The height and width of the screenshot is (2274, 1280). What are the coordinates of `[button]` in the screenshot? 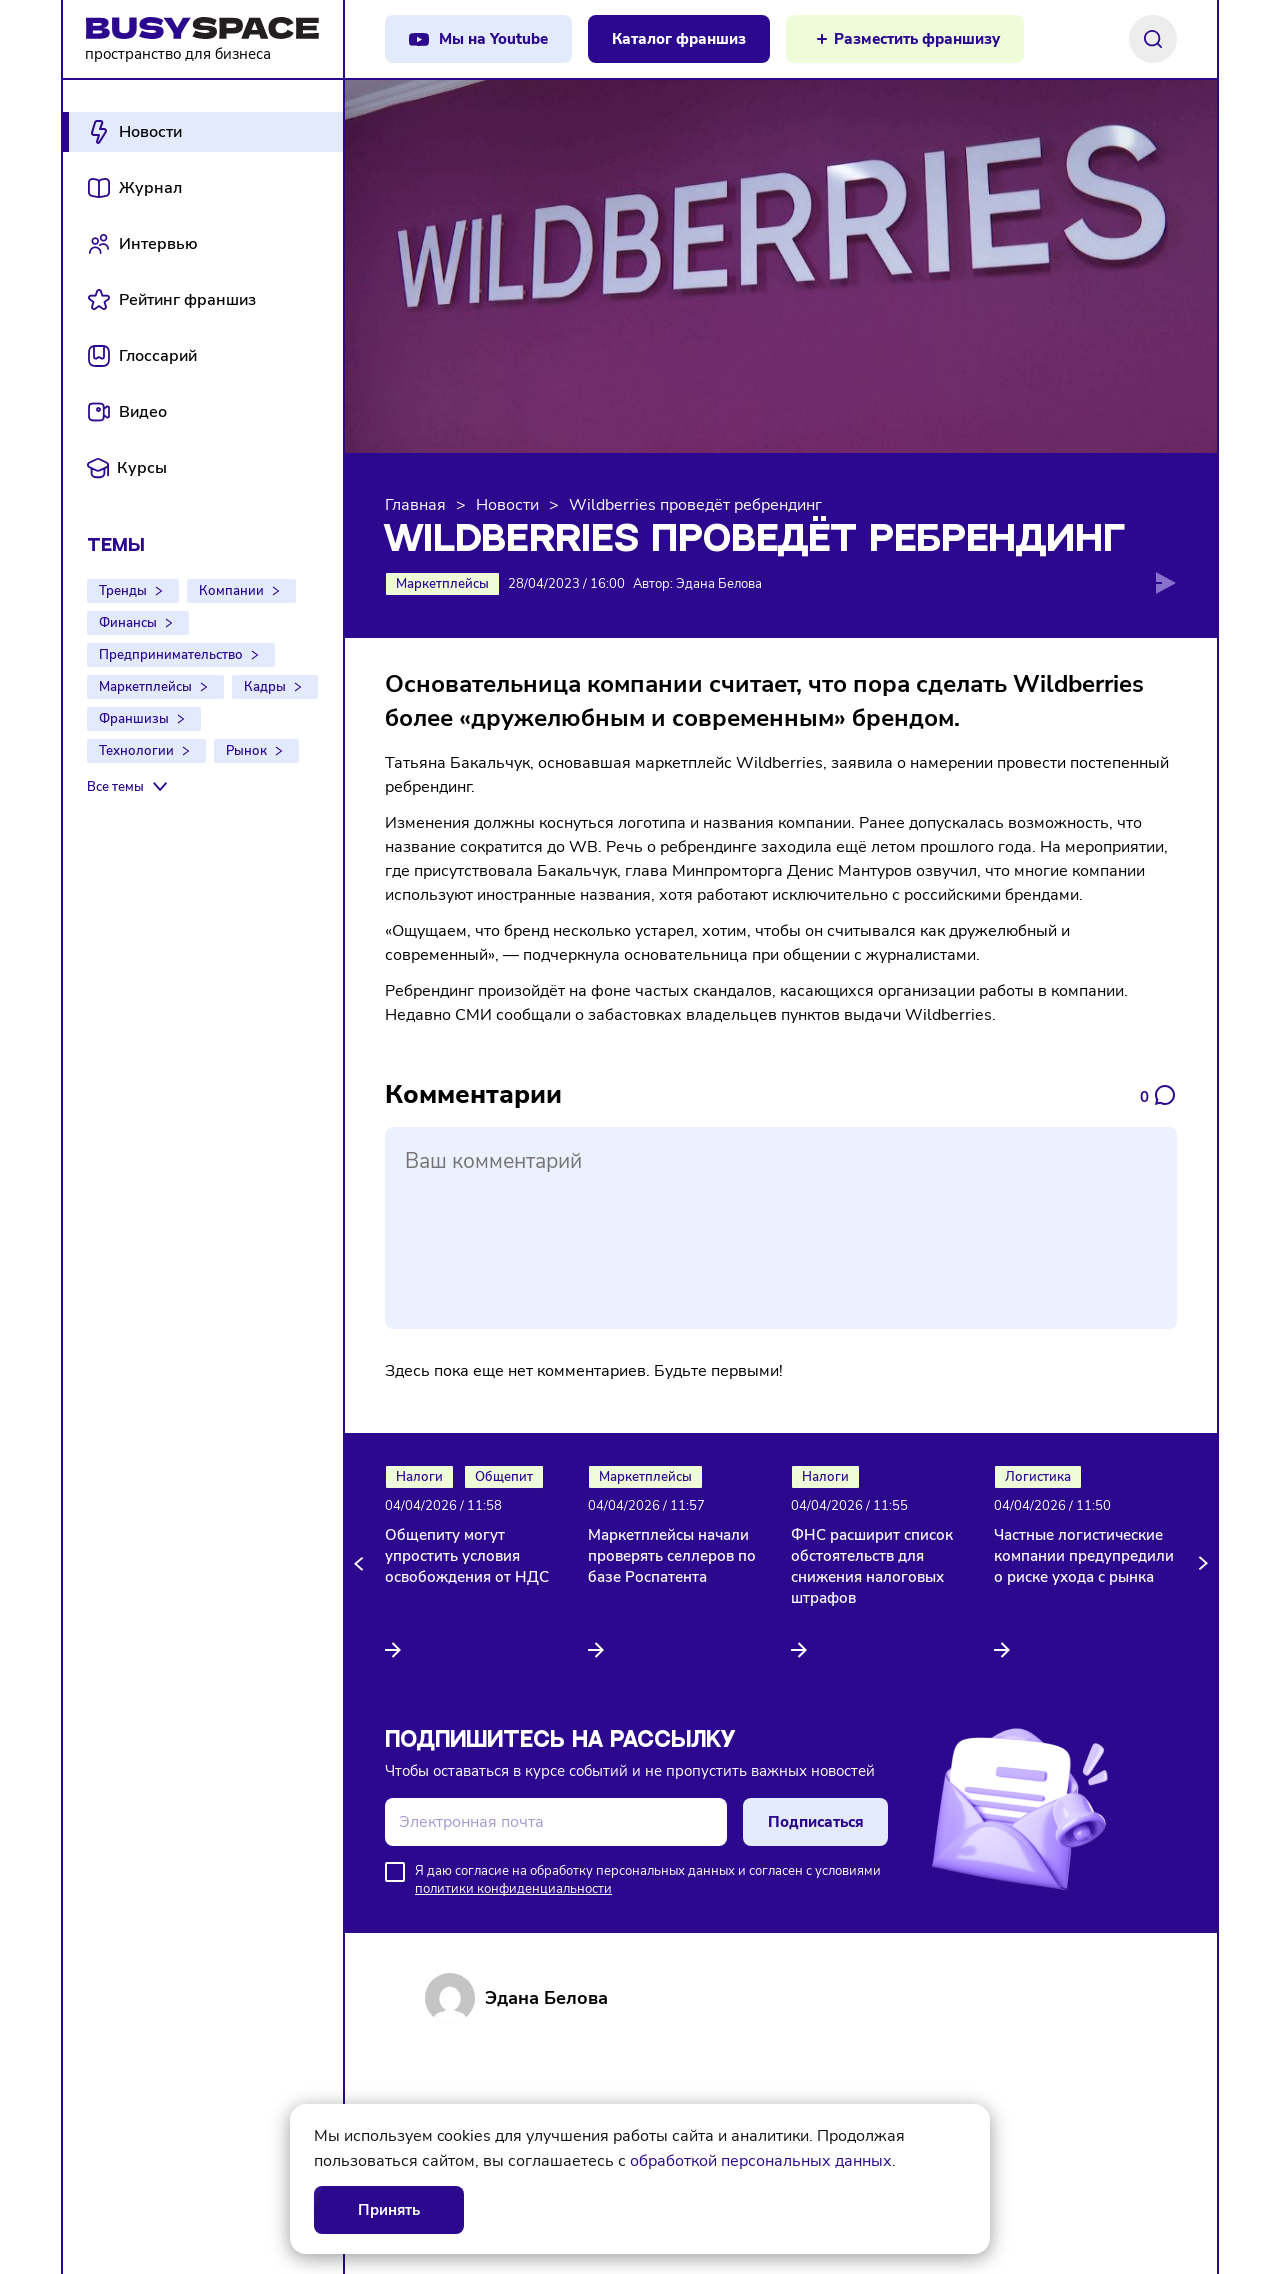 It's located at (362, 1563).